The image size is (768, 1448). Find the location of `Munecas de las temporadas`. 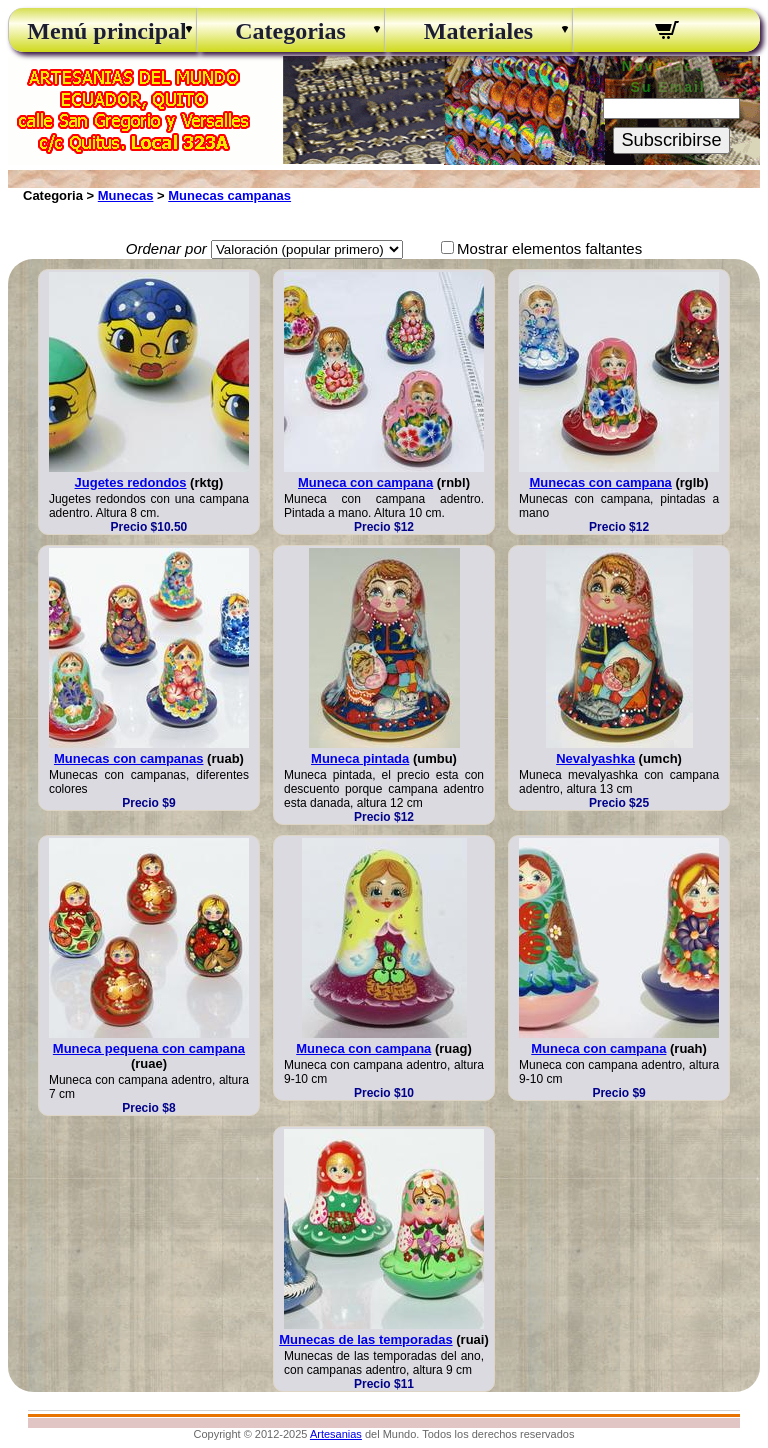

Munecas de las temporadas is located at coordinates (365, 1339).